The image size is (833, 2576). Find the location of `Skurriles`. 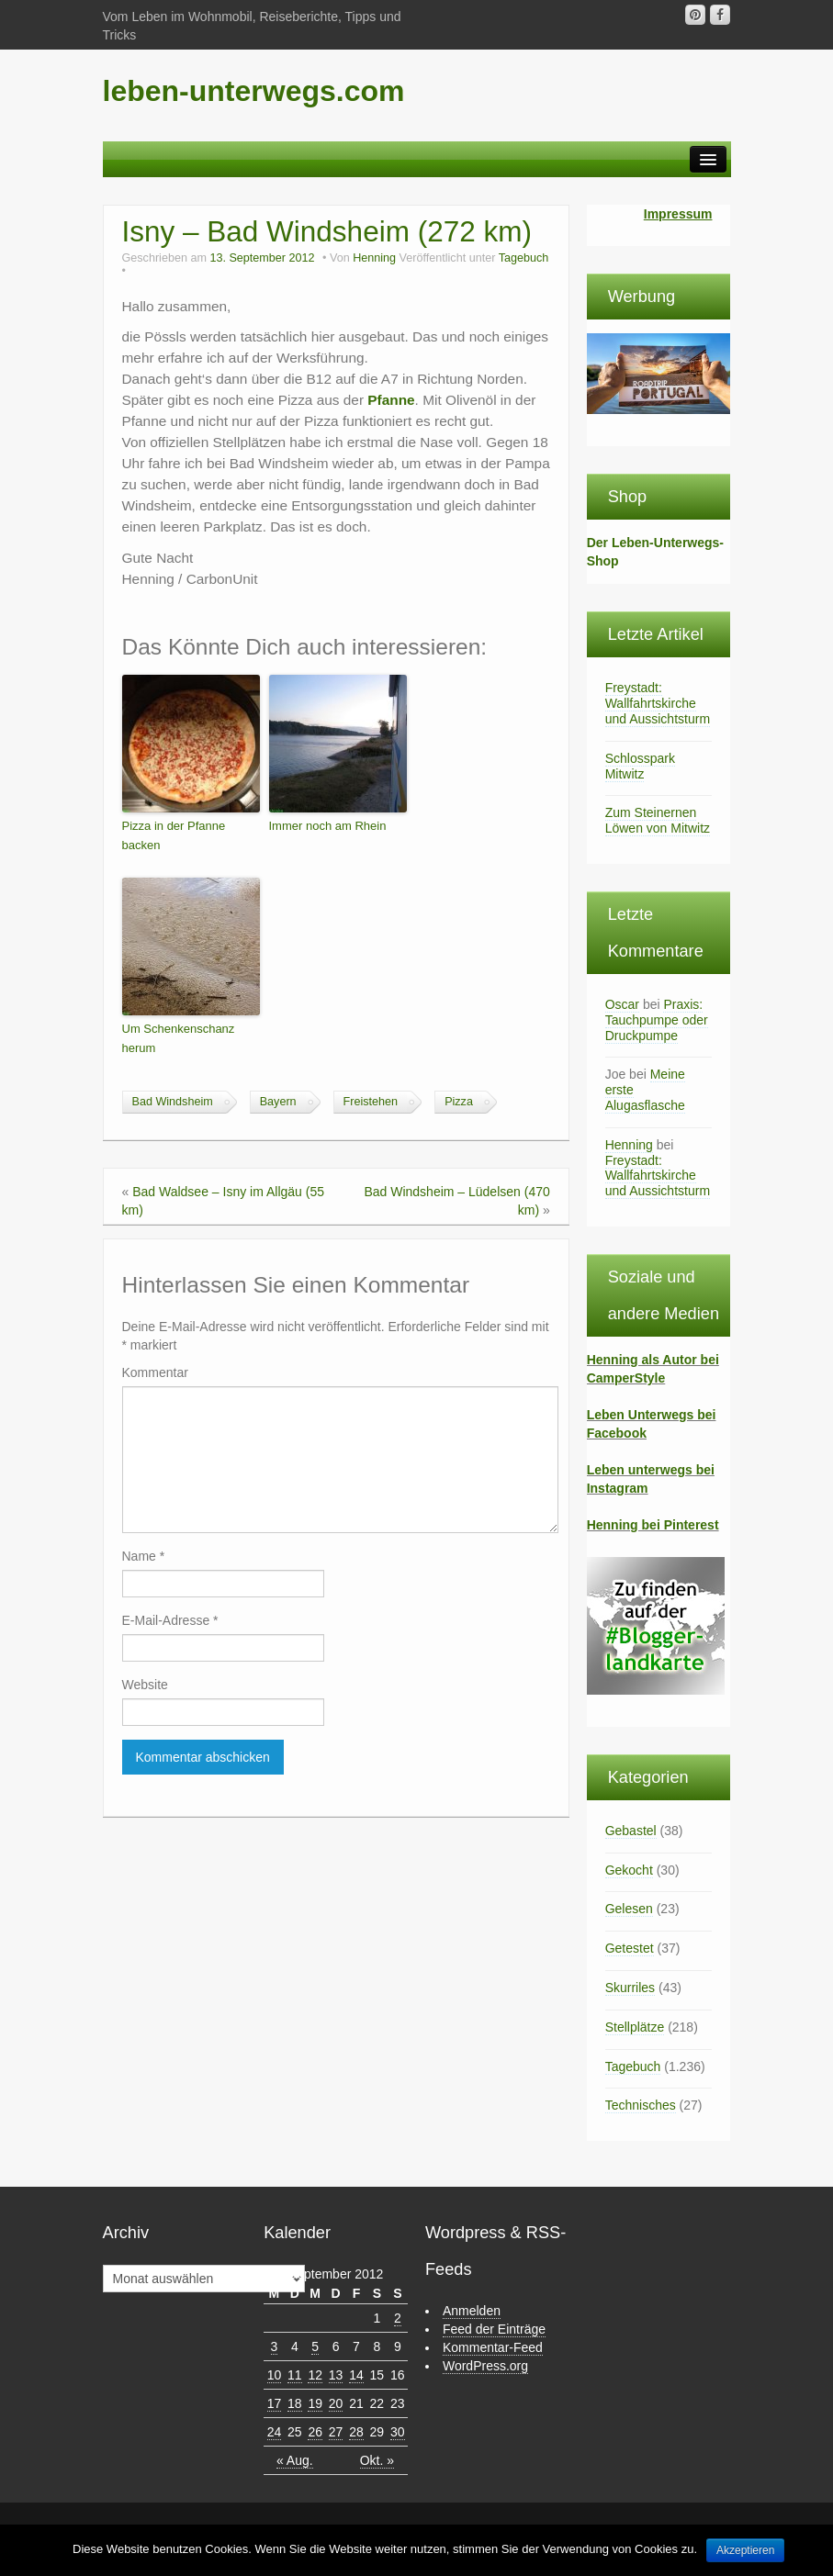

Skurriles is located at coordinates (630, 1987).